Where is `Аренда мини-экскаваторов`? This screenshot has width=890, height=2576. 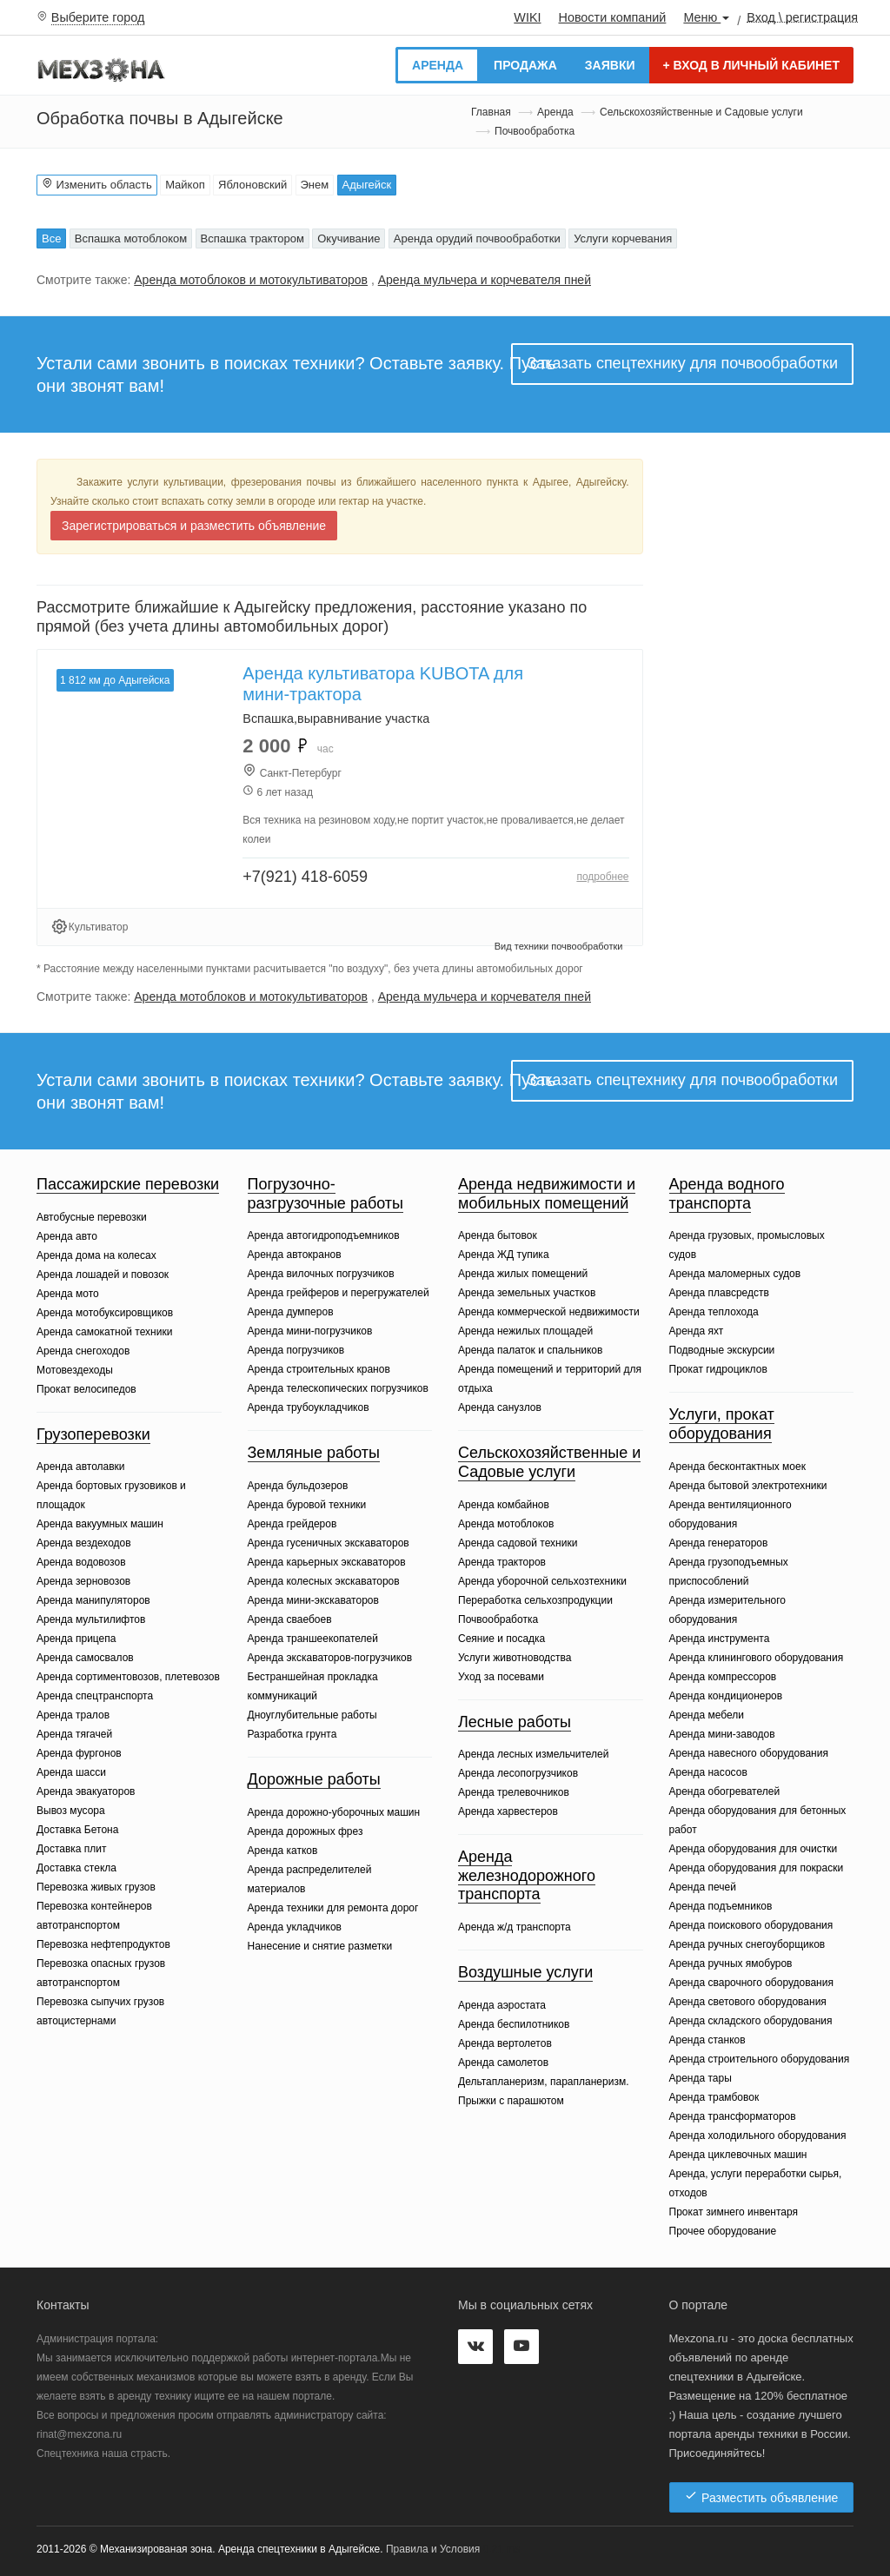
Аренда мини-экскаваторов is located at coordinates (313, 1600).